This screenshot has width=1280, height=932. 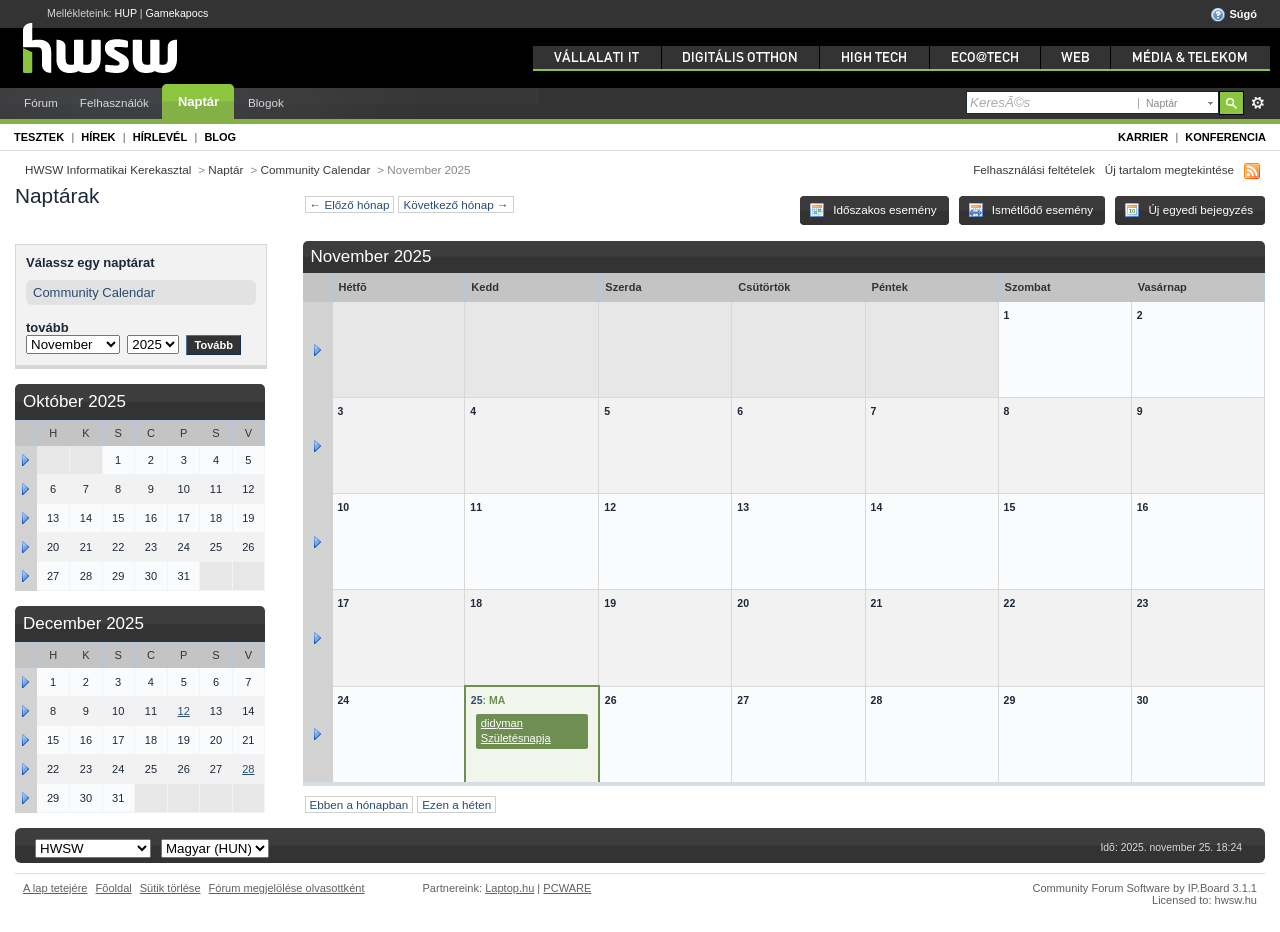 I want to click on 28, so click(x=248, y=769).